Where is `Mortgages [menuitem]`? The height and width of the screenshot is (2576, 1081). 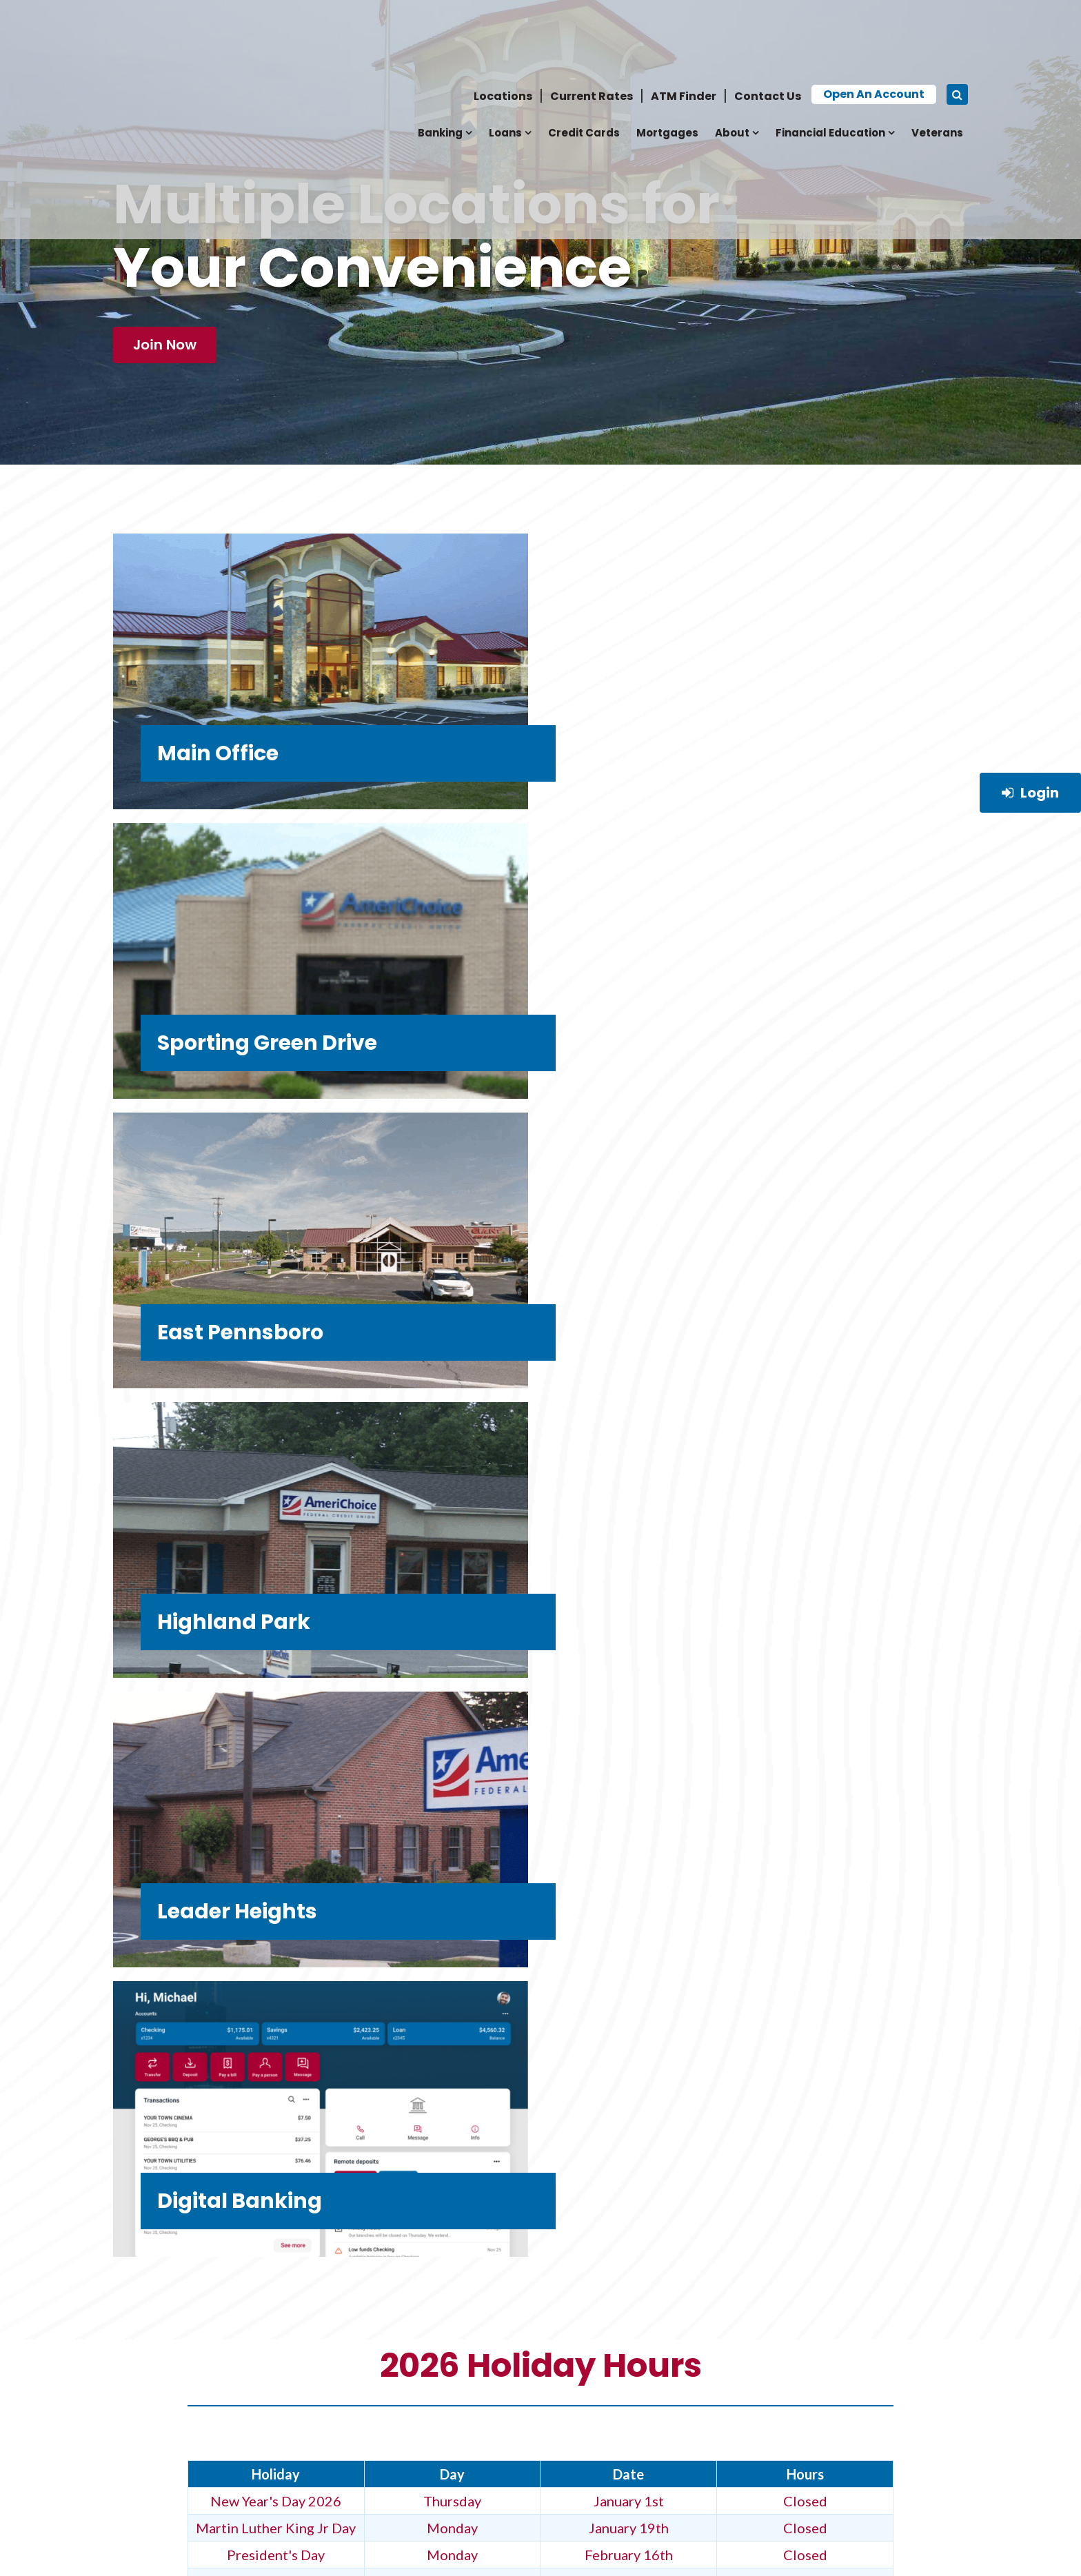 Mortgages [menuitem] is located at coordinates (667, 62).